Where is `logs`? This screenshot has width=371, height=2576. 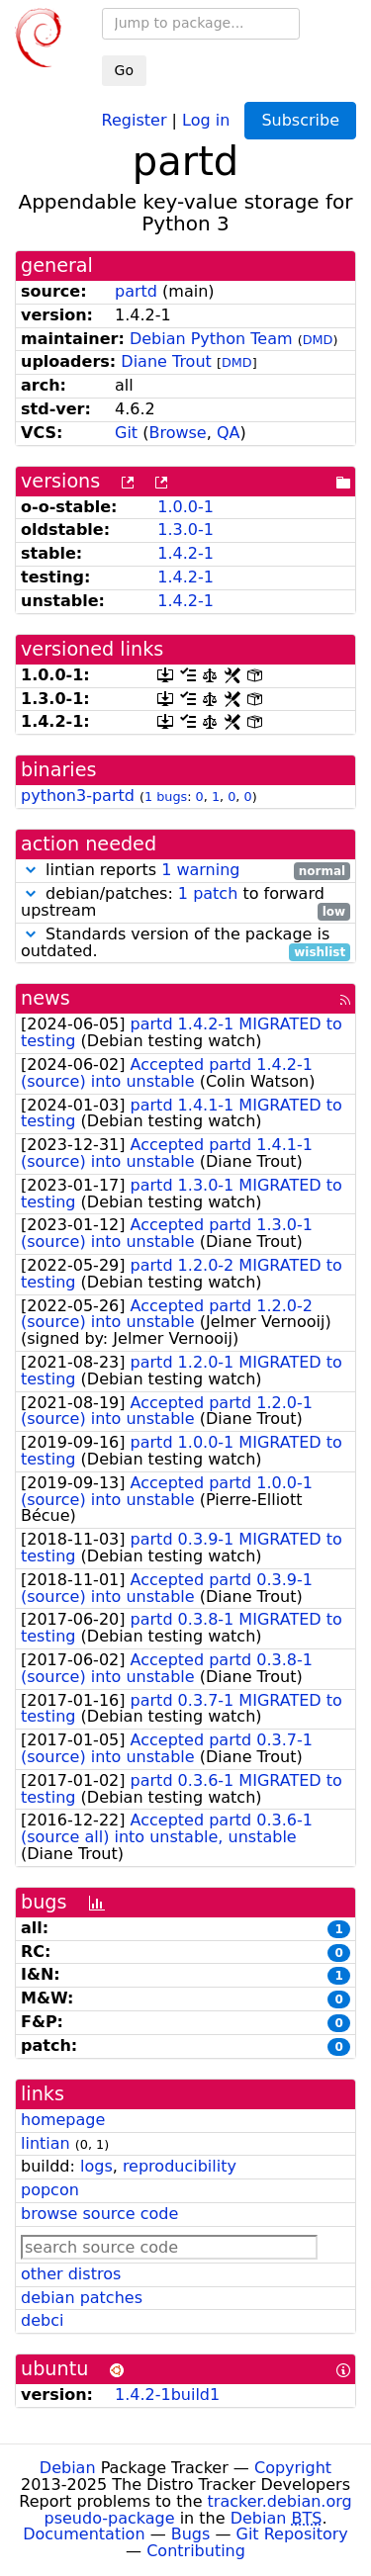
logs is located at coordinates (96, 2166).